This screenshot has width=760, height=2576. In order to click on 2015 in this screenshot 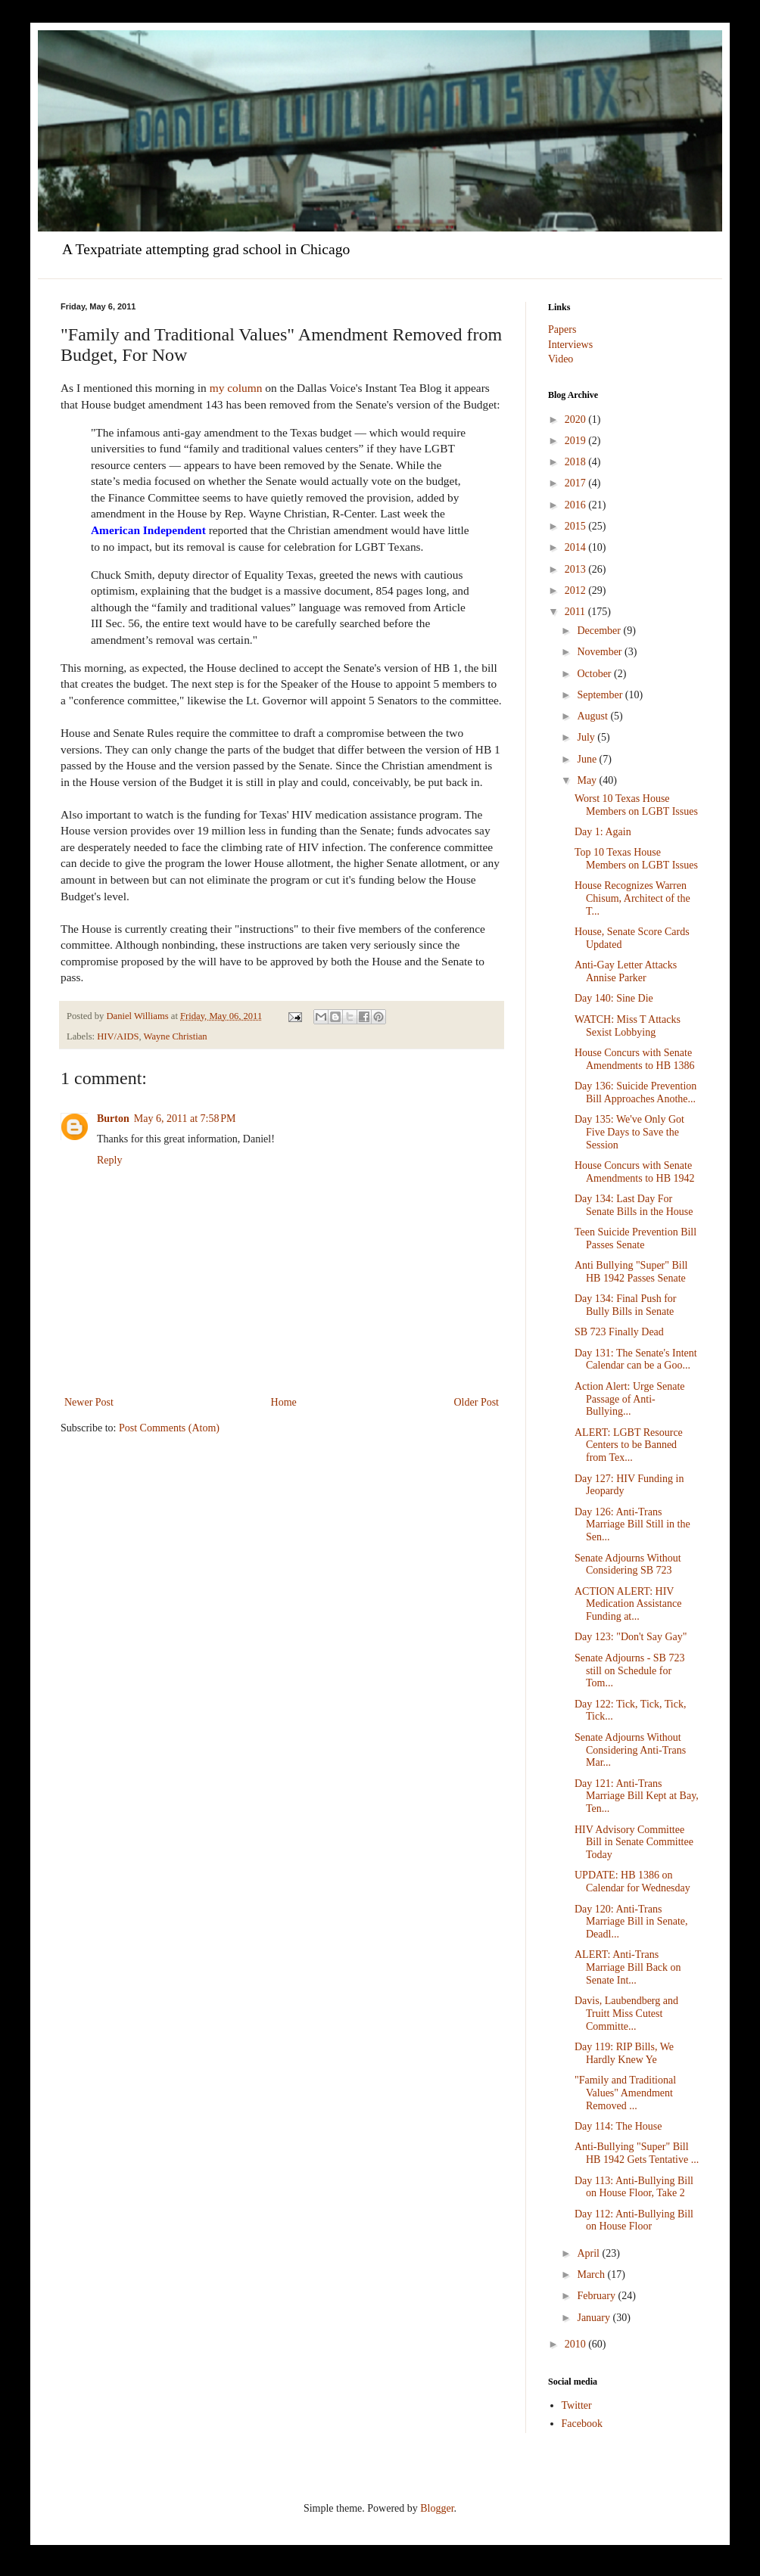, I will do `click(577, 526)`.